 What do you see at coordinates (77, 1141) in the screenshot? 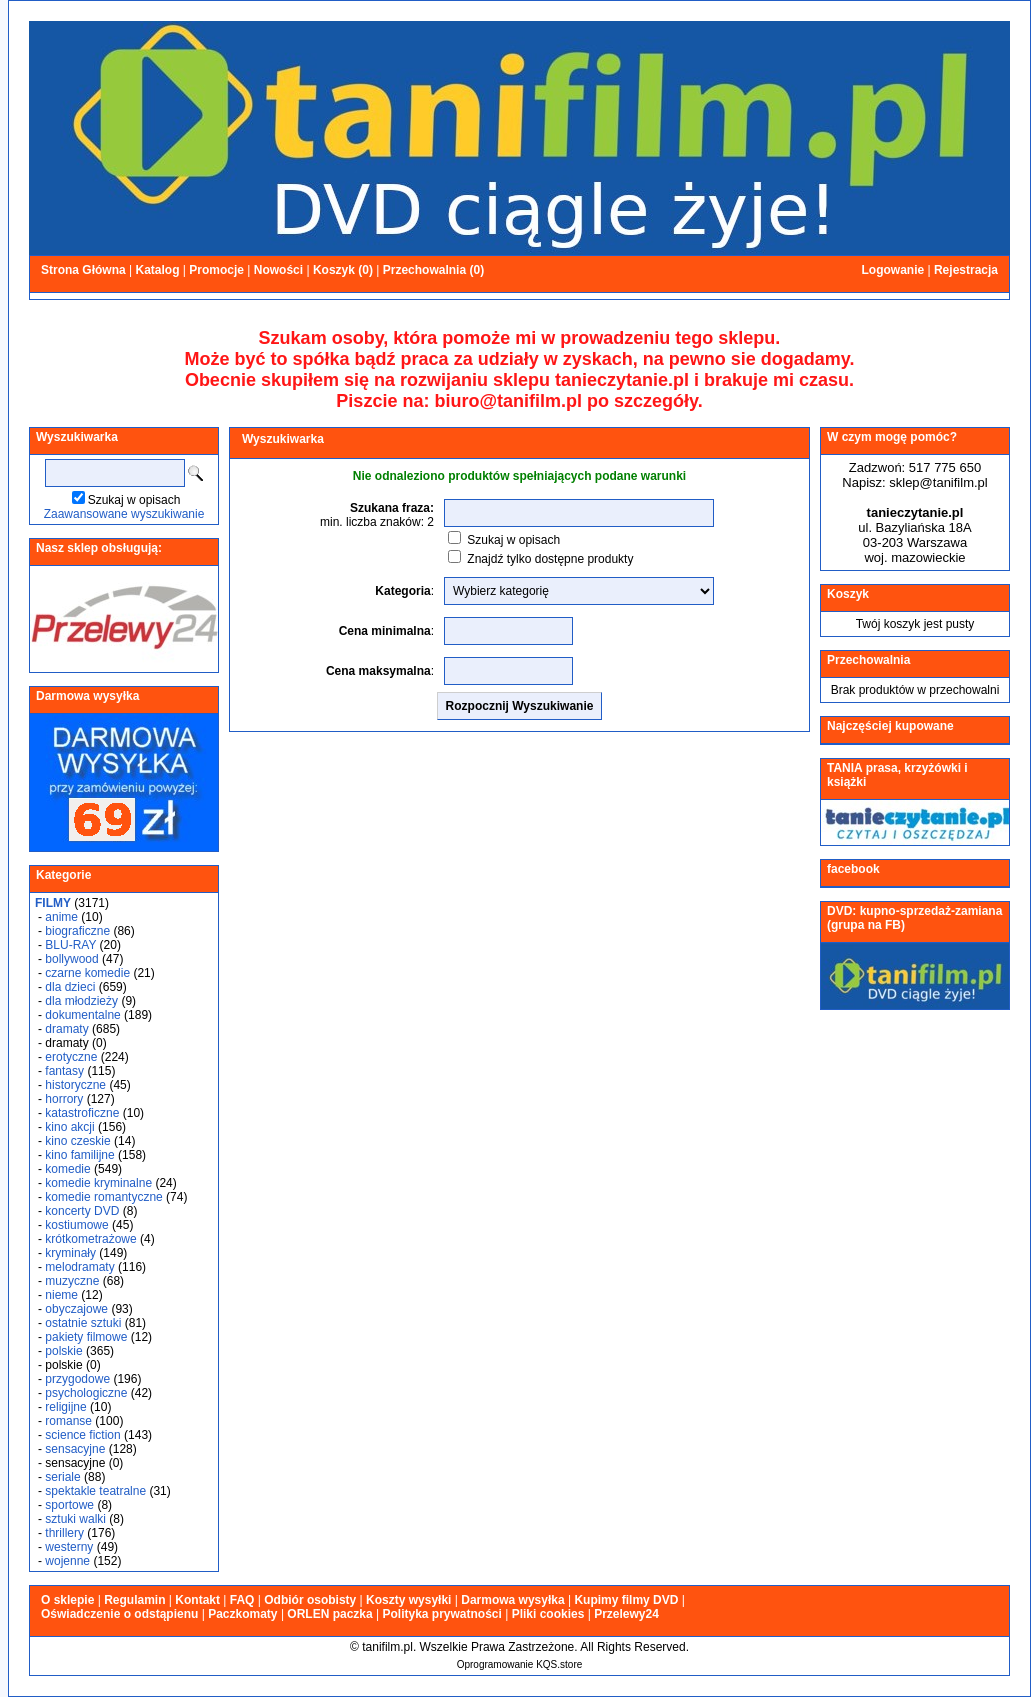
I see `kino czeskie` at bounding box center [77, 1141].